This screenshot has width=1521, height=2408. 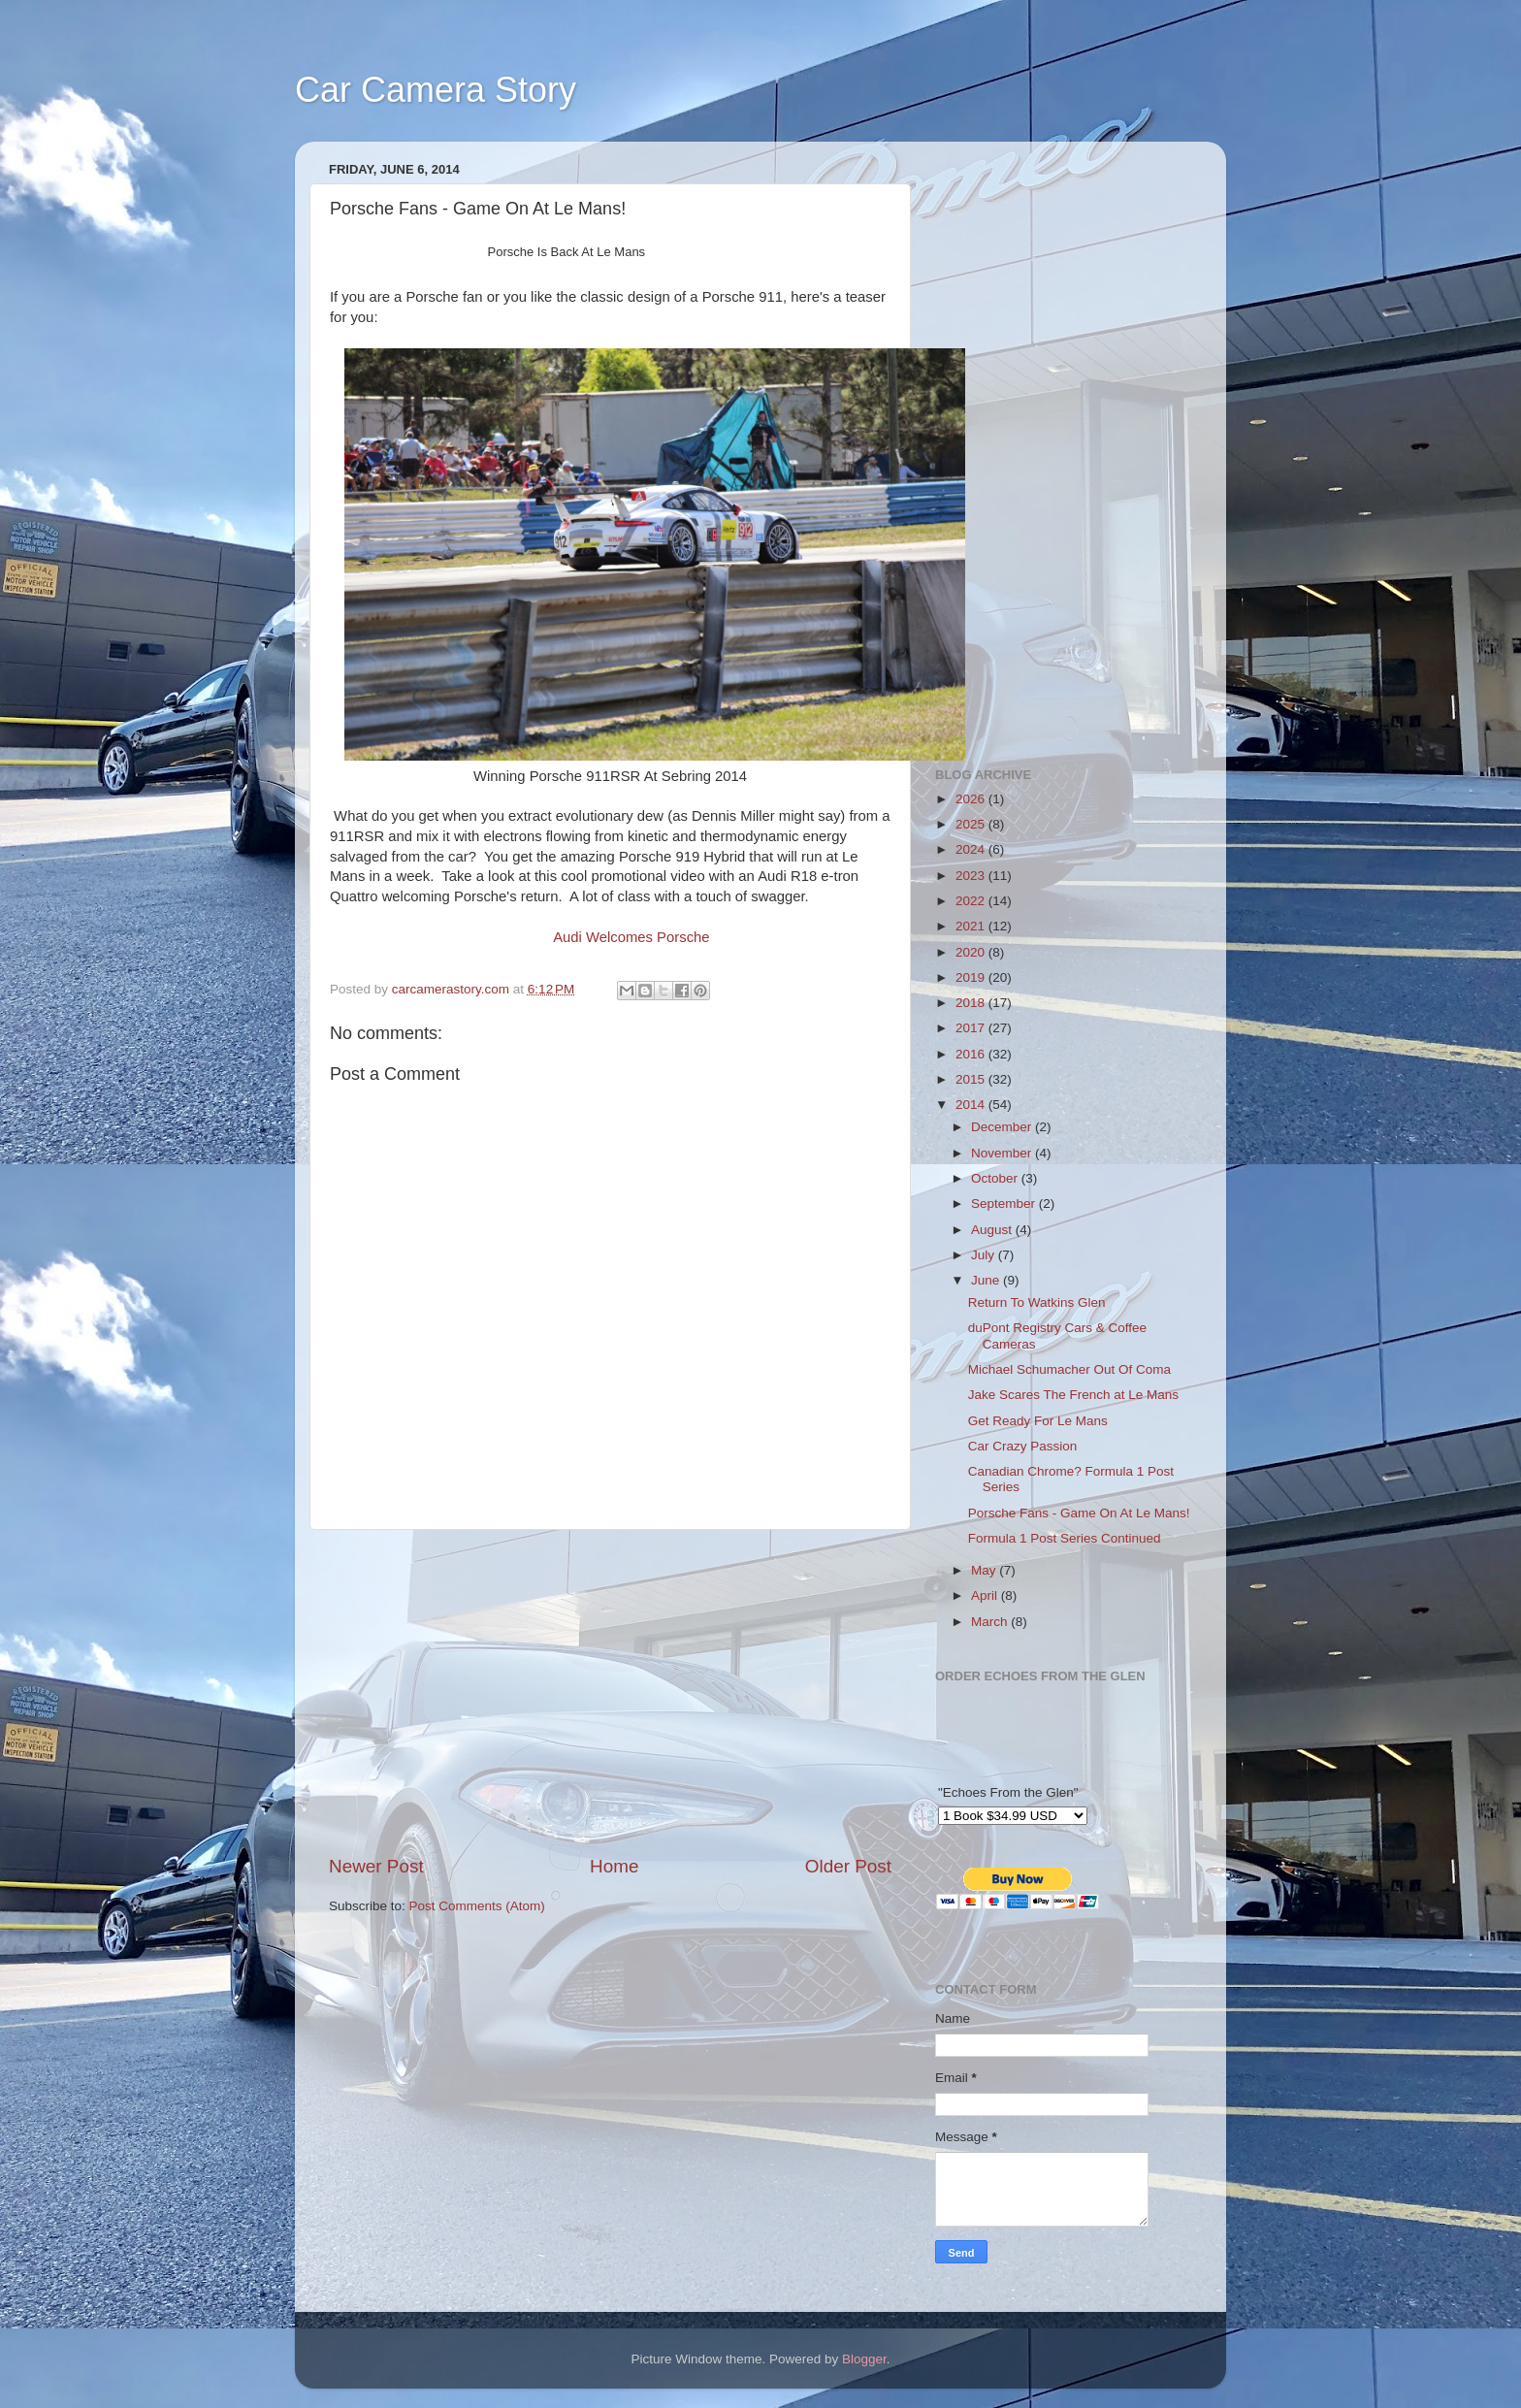 I want to click on Car Camera Story, so click(x=435, y=90).